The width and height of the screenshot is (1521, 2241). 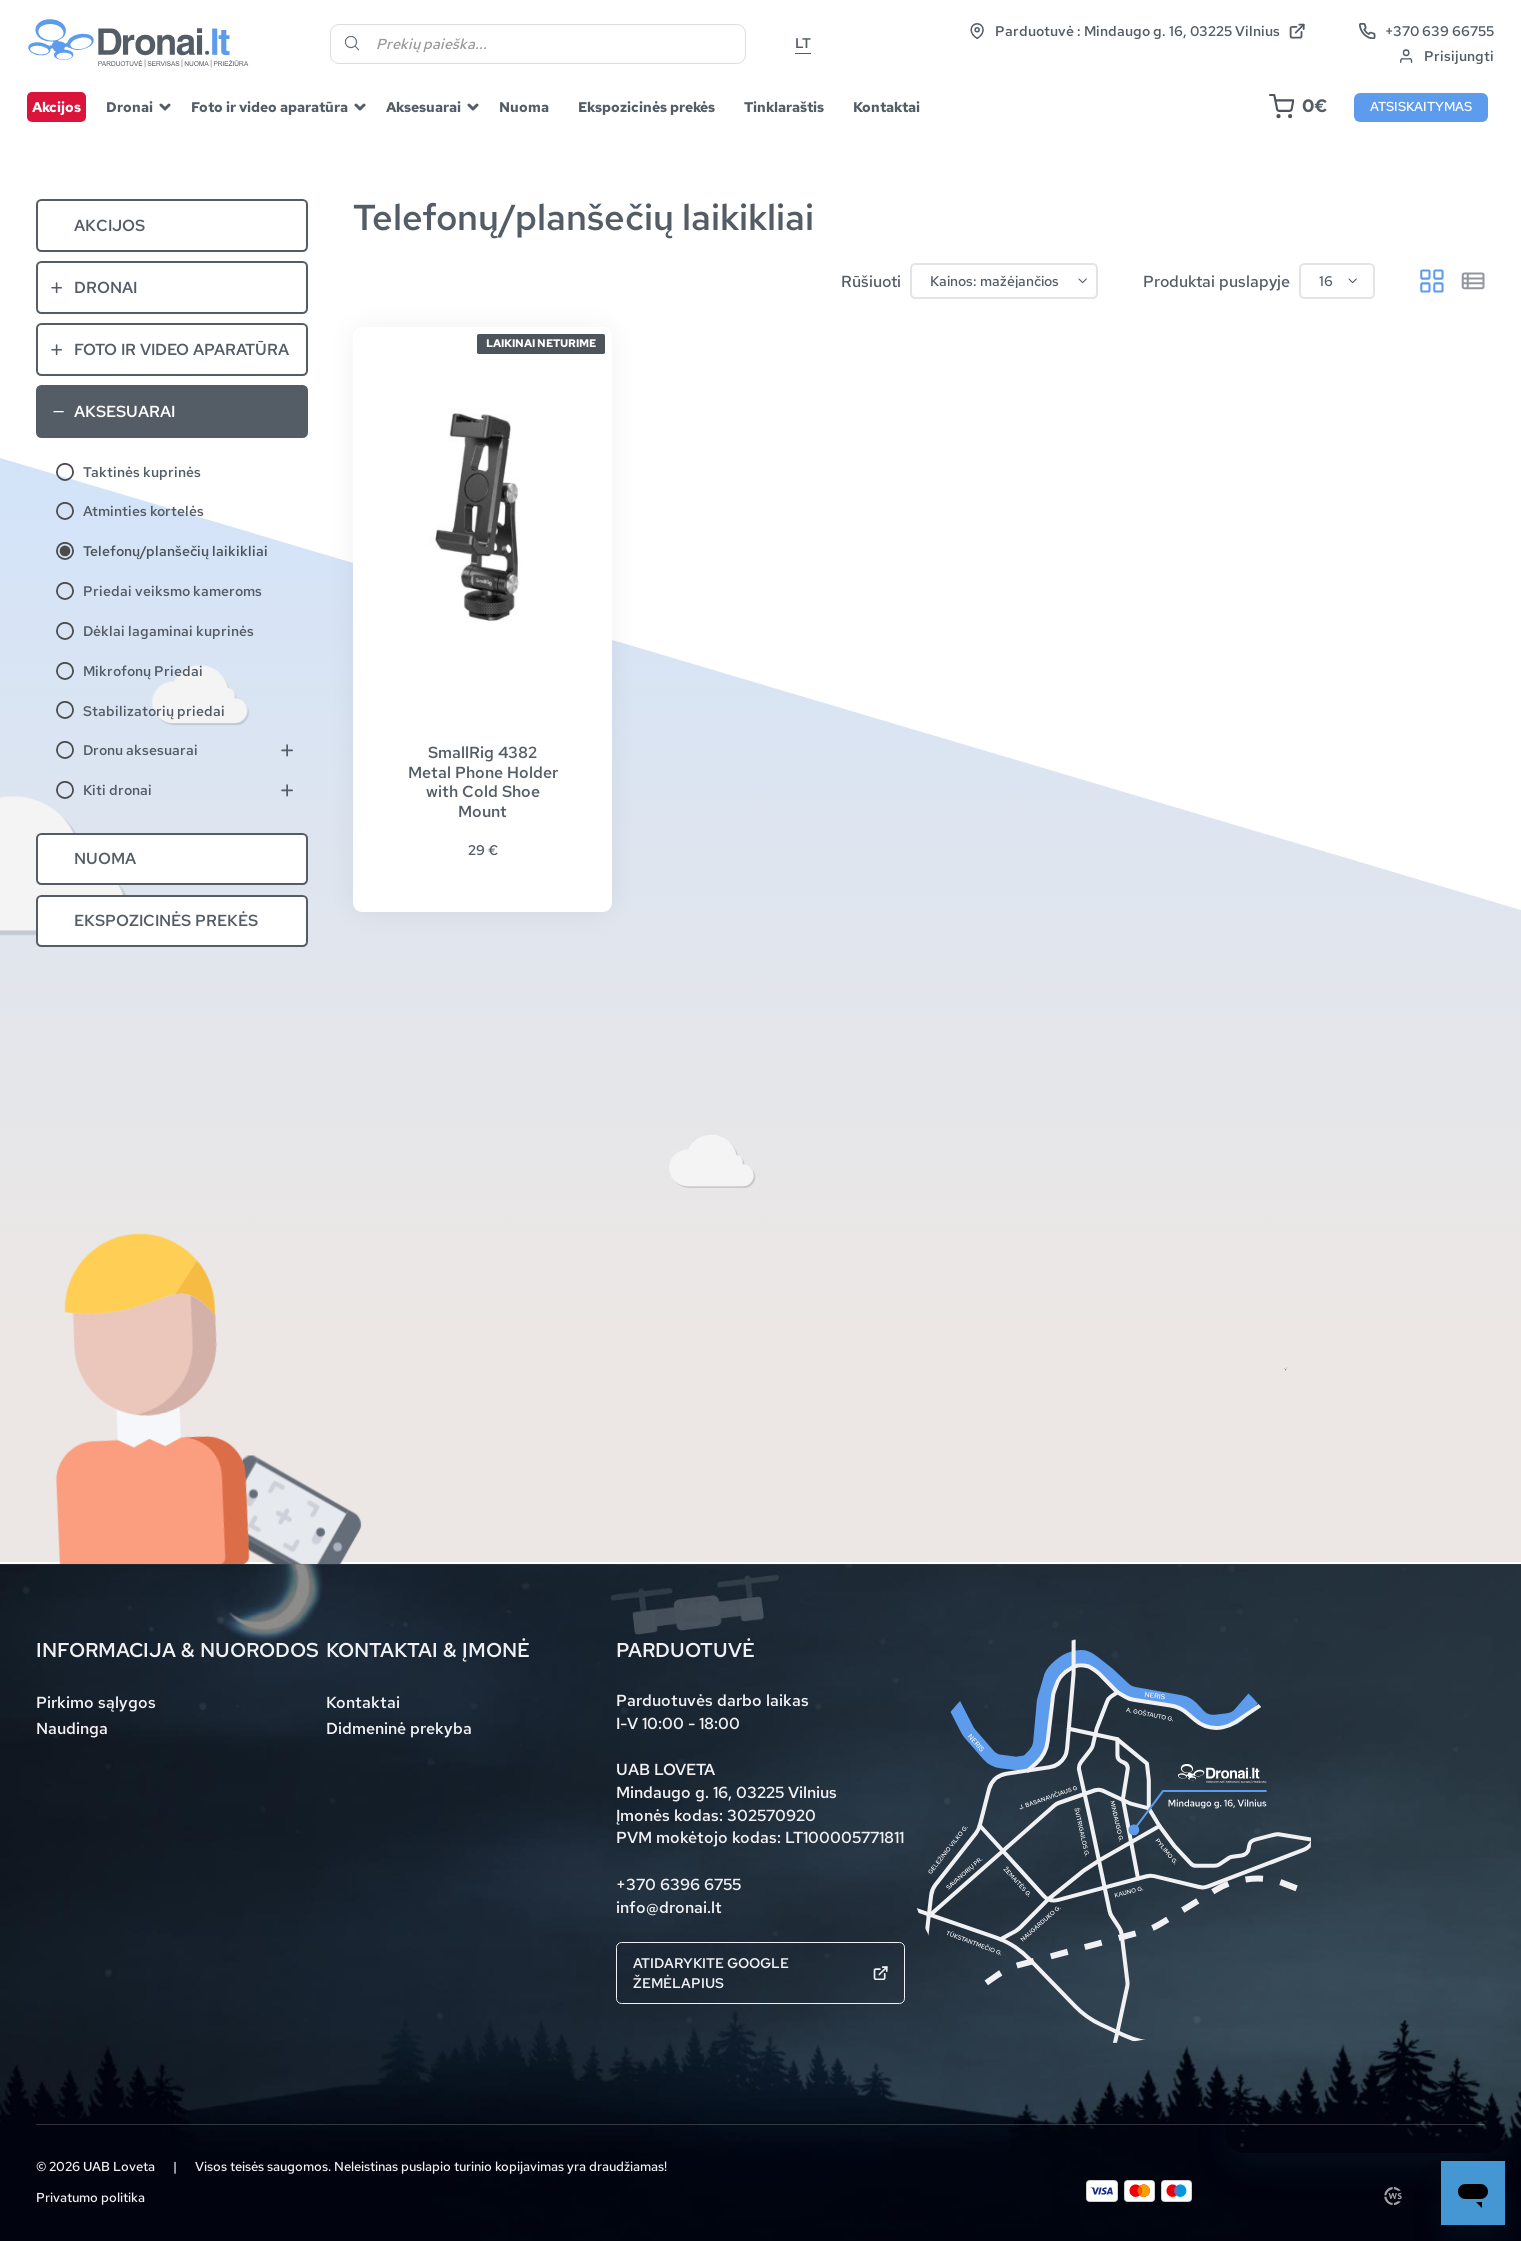 I want to click on info@dronai.lt, so click(x=669, y=1907).